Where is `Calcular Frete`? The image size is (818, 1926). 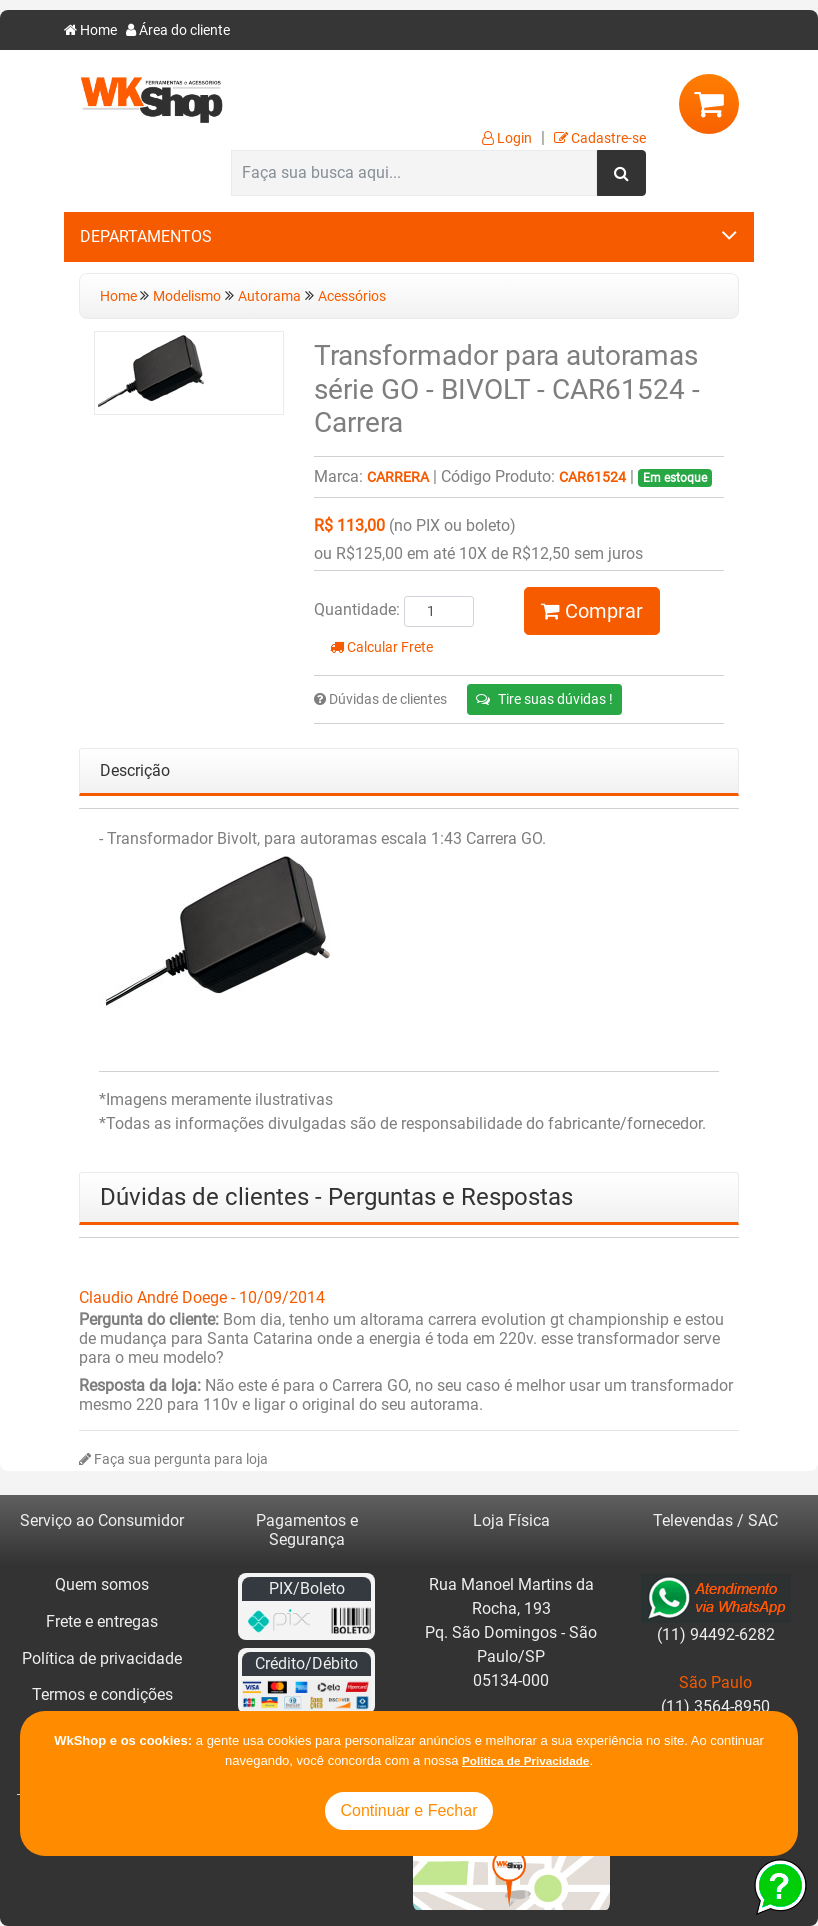
Calcular Frete is located at coordinates (381, 647).